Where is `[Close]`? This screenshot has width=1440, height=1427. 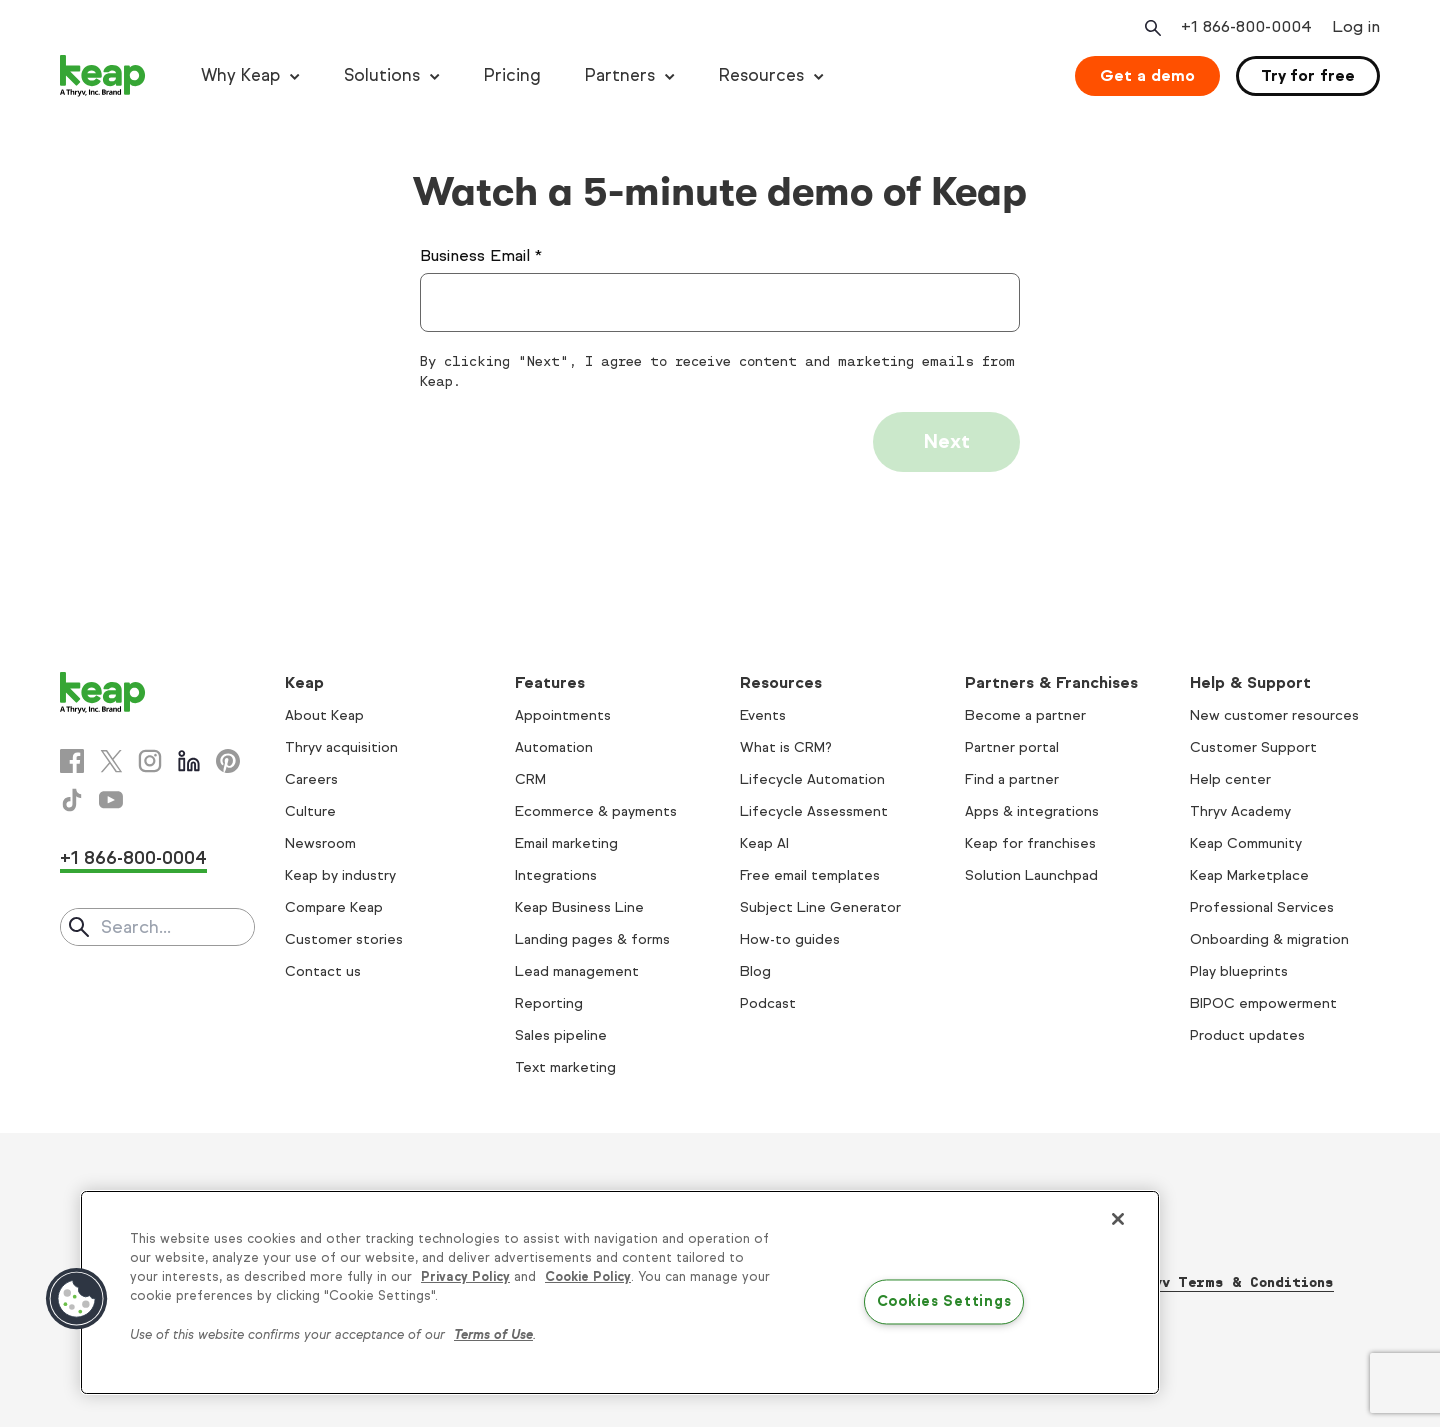 [Close] is located at coordinates (1118, 1219).